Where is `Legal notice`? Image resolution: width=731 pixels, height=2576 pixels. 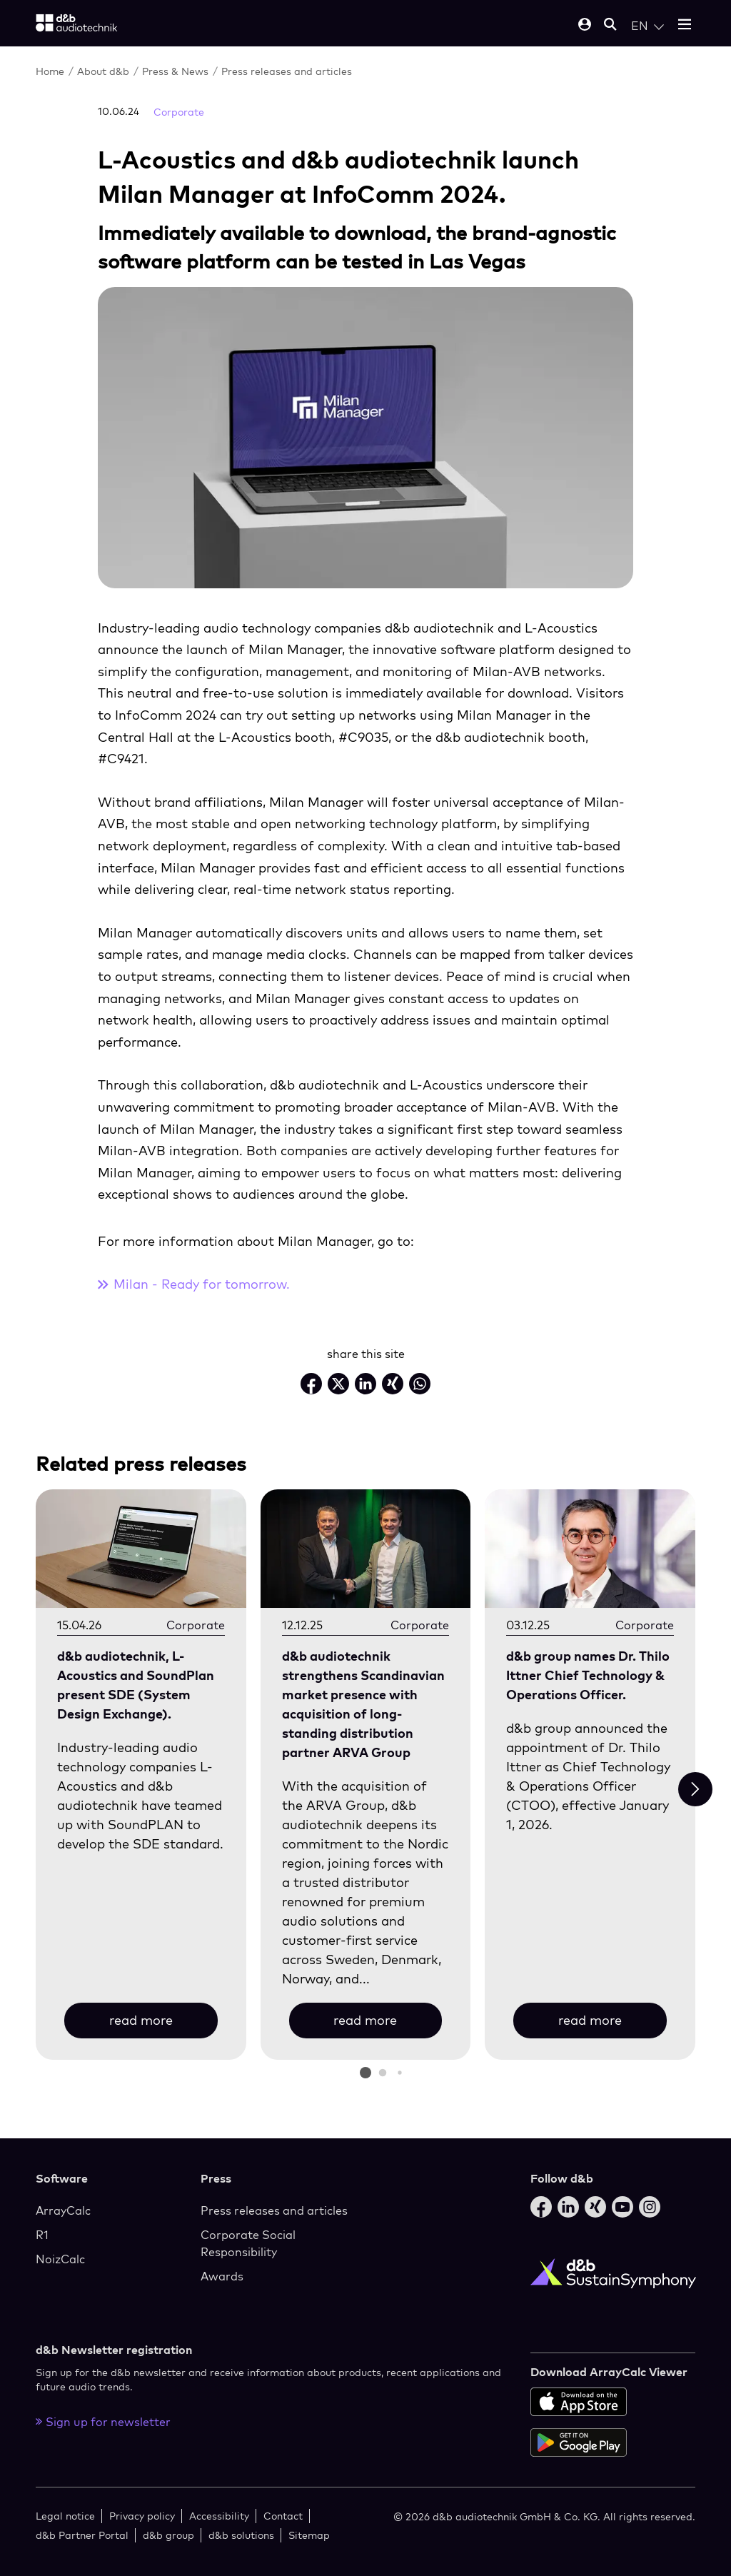 Legal notice is located at coordinates (65, 2515).